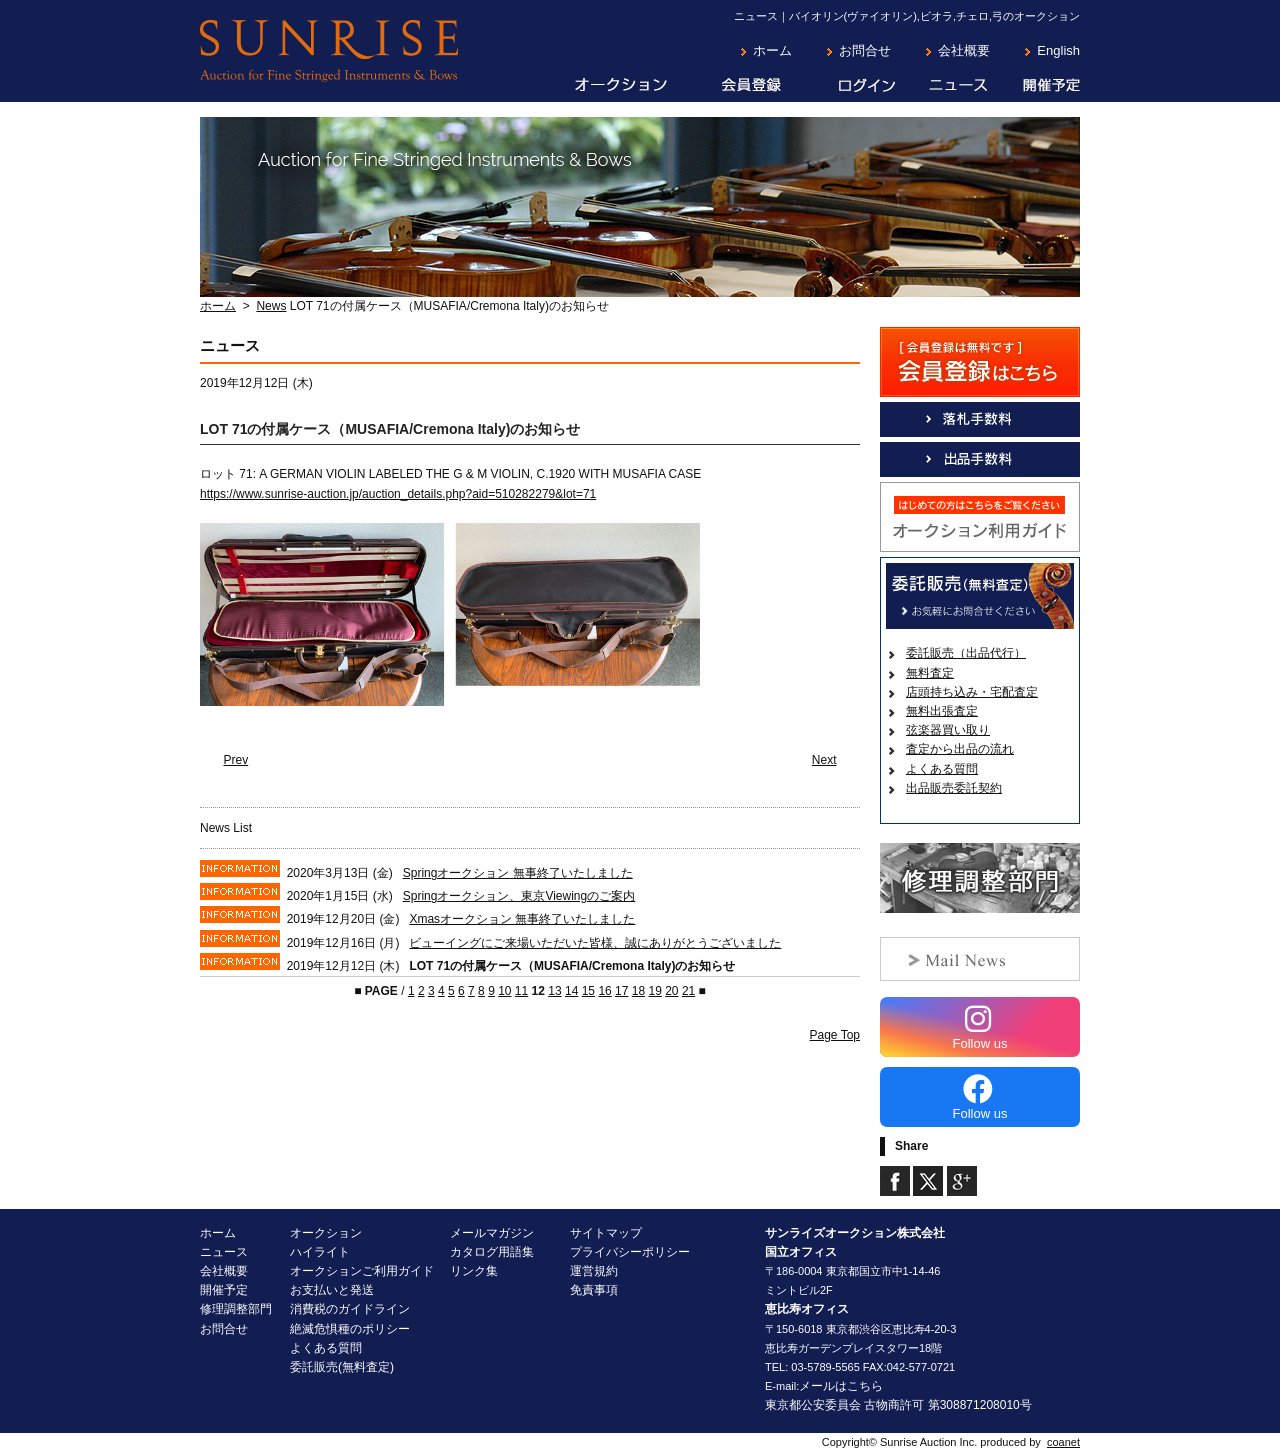 The image size is (1280, 1452). What do you see at coordinates (948, 730) in the screenshot?
I see `弦楽器買い取り` at bounding box center [948, 730].